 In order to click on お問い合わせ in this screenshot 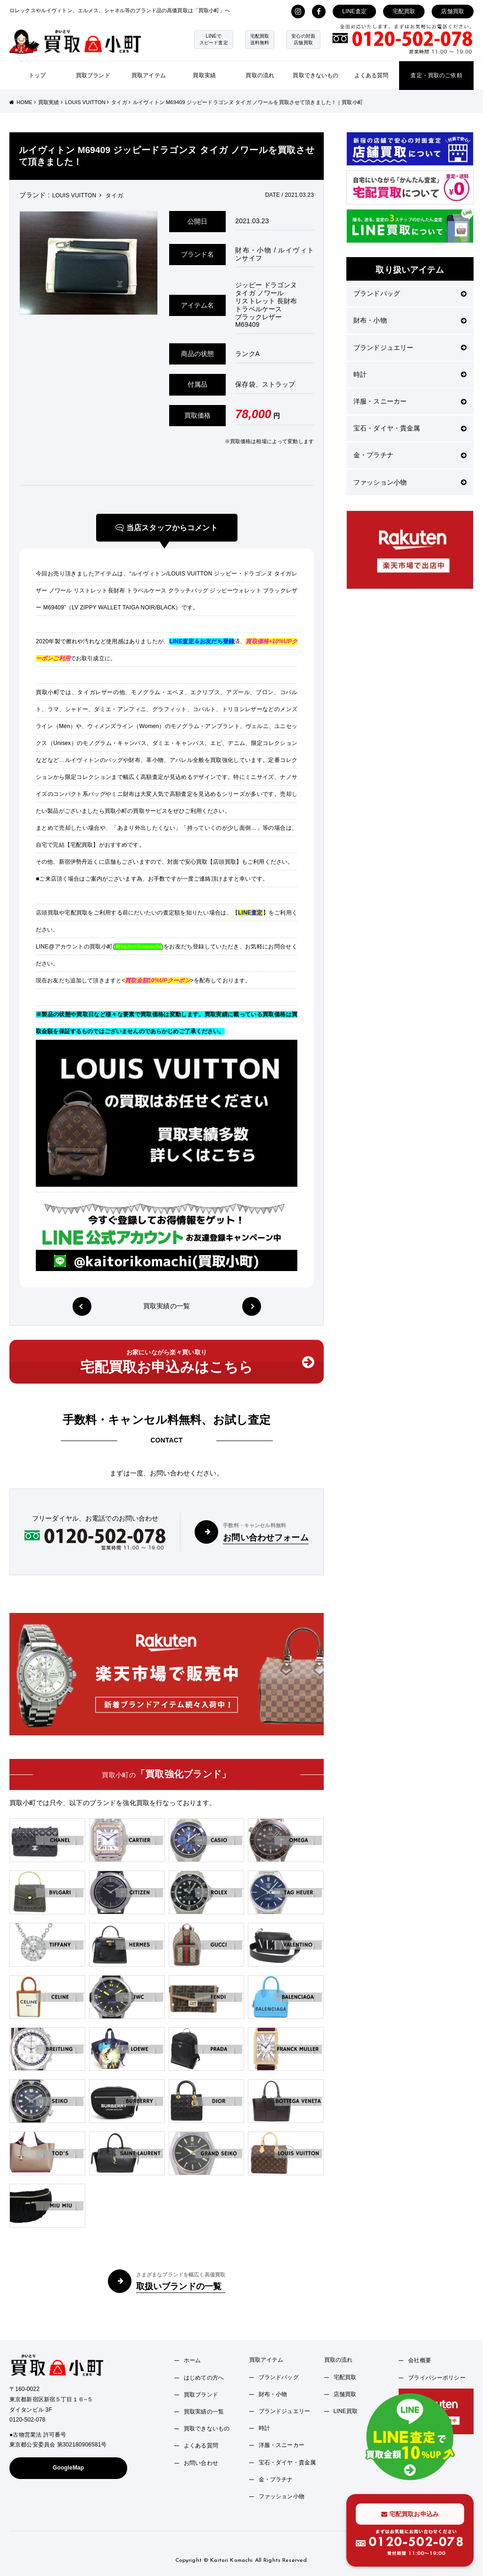, I will do `click(201, 2463)`.